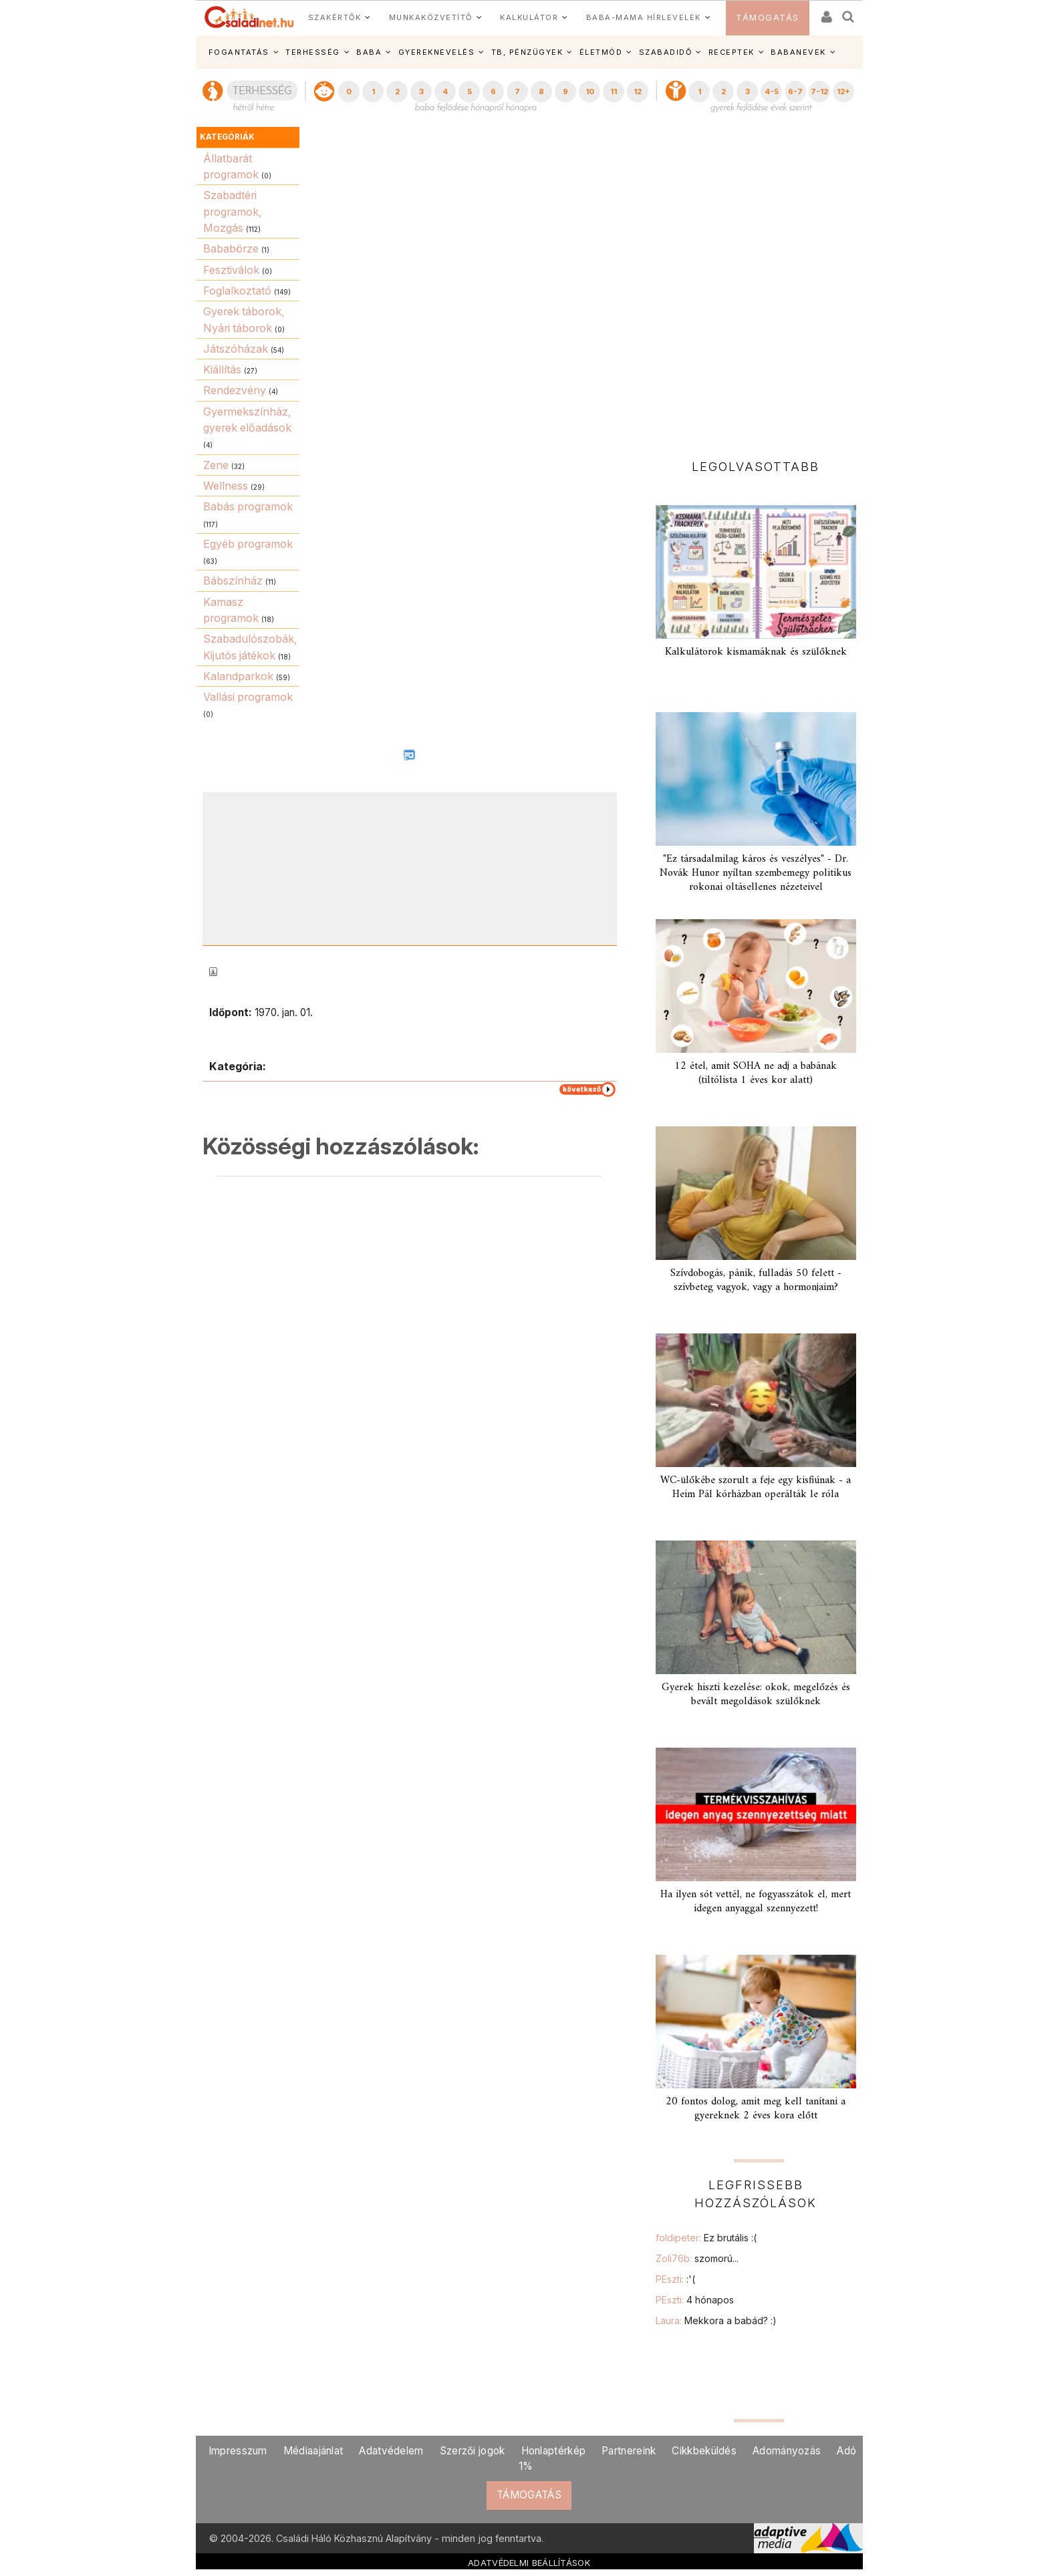 The image size is (1058, 2576). I want to click on foldipeter:, so click(706, 2237).